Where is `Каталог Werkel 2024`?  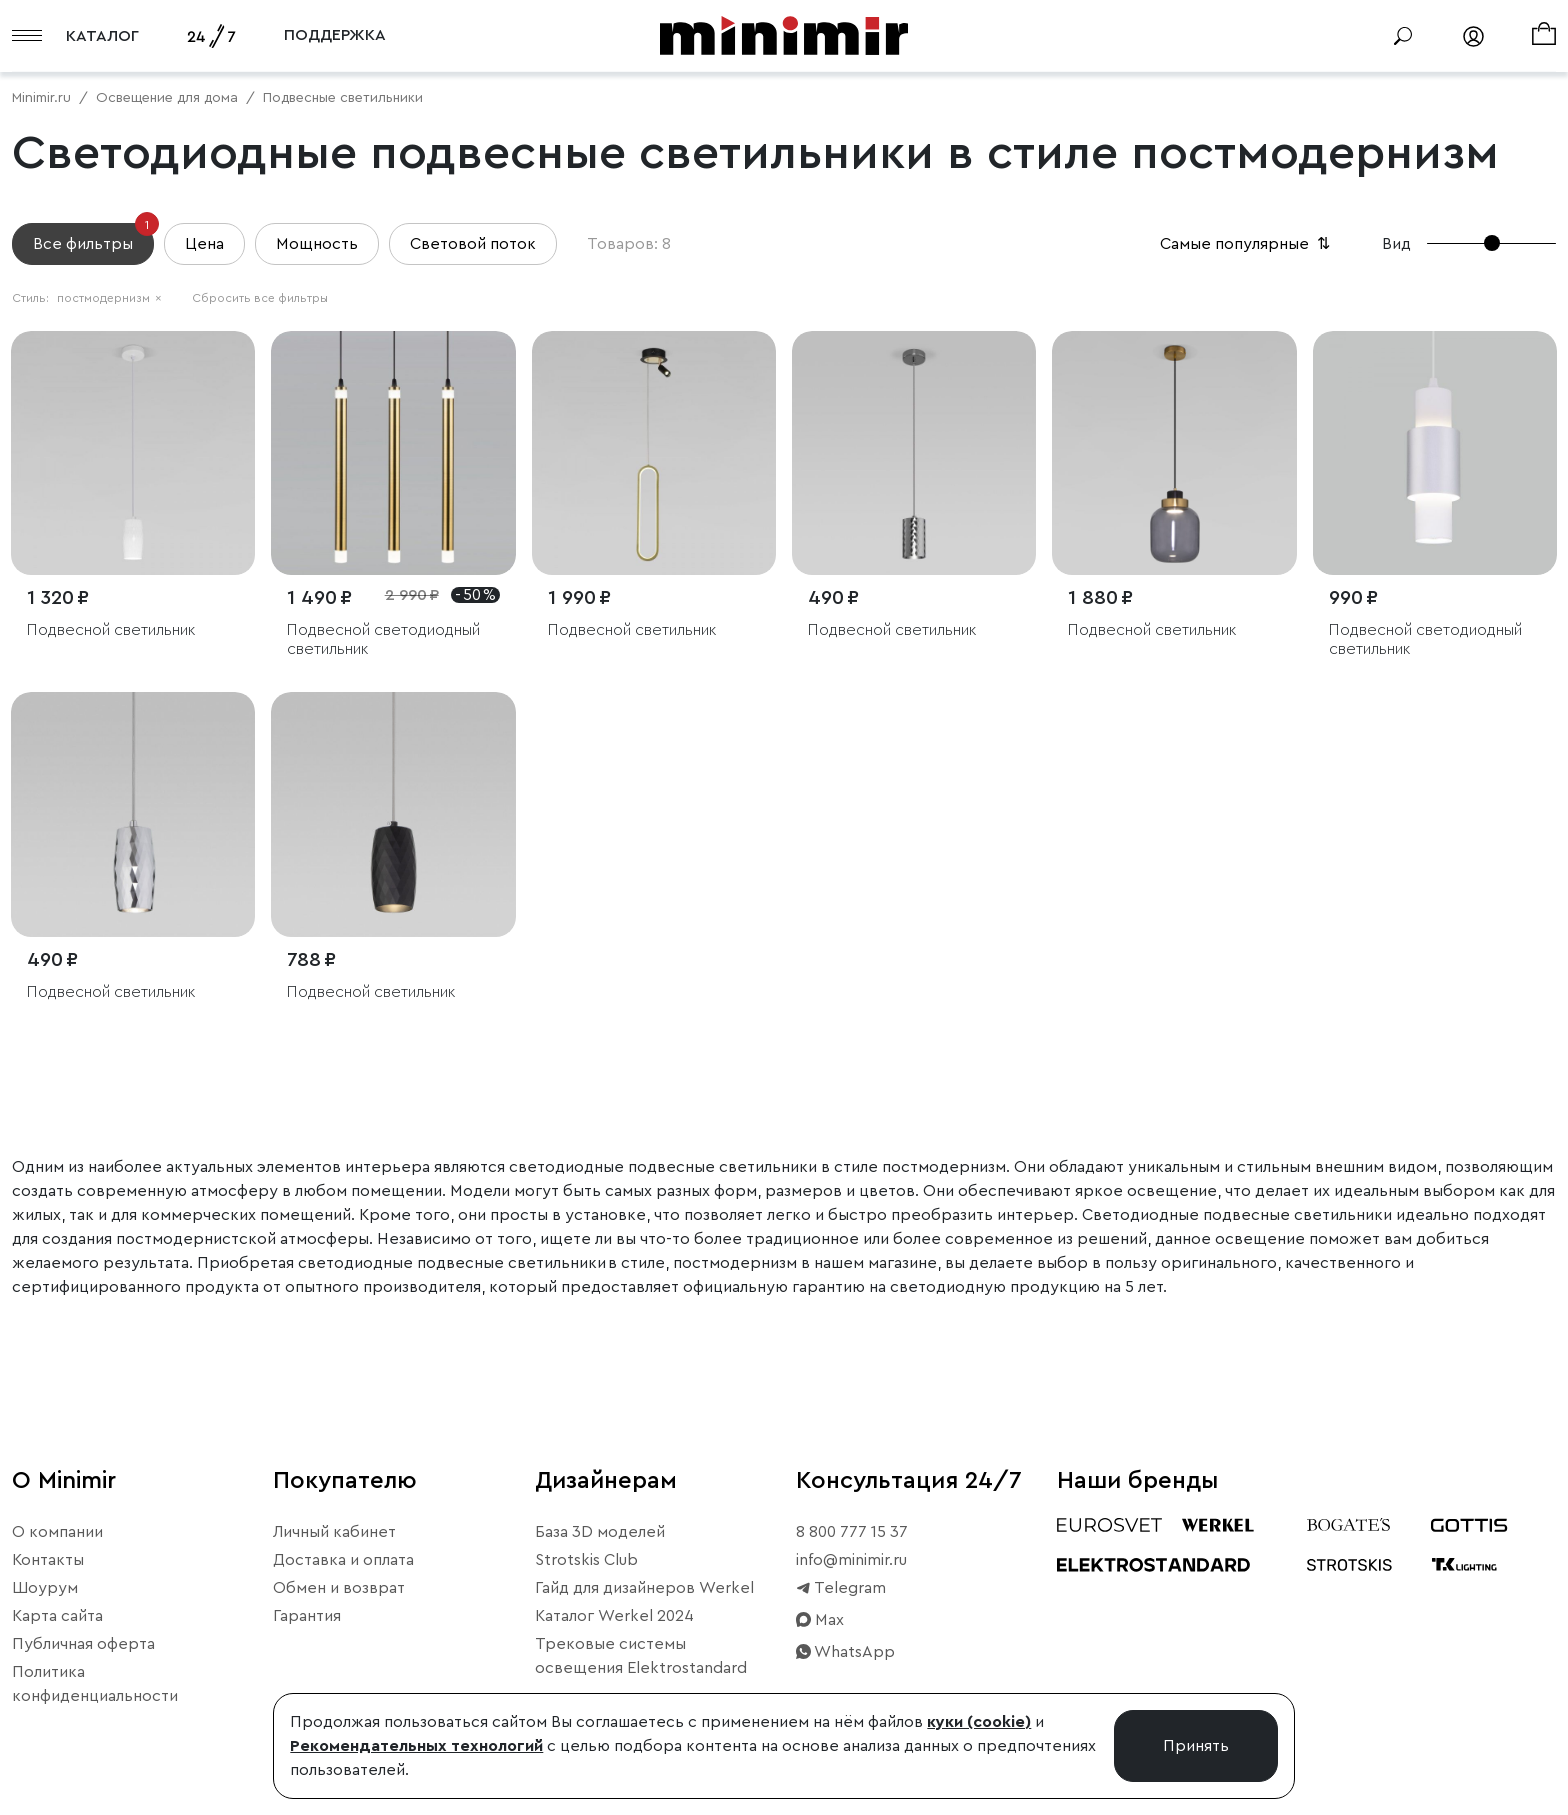
Каталог Werkel 2024 is located at coordinates (614, 1616).